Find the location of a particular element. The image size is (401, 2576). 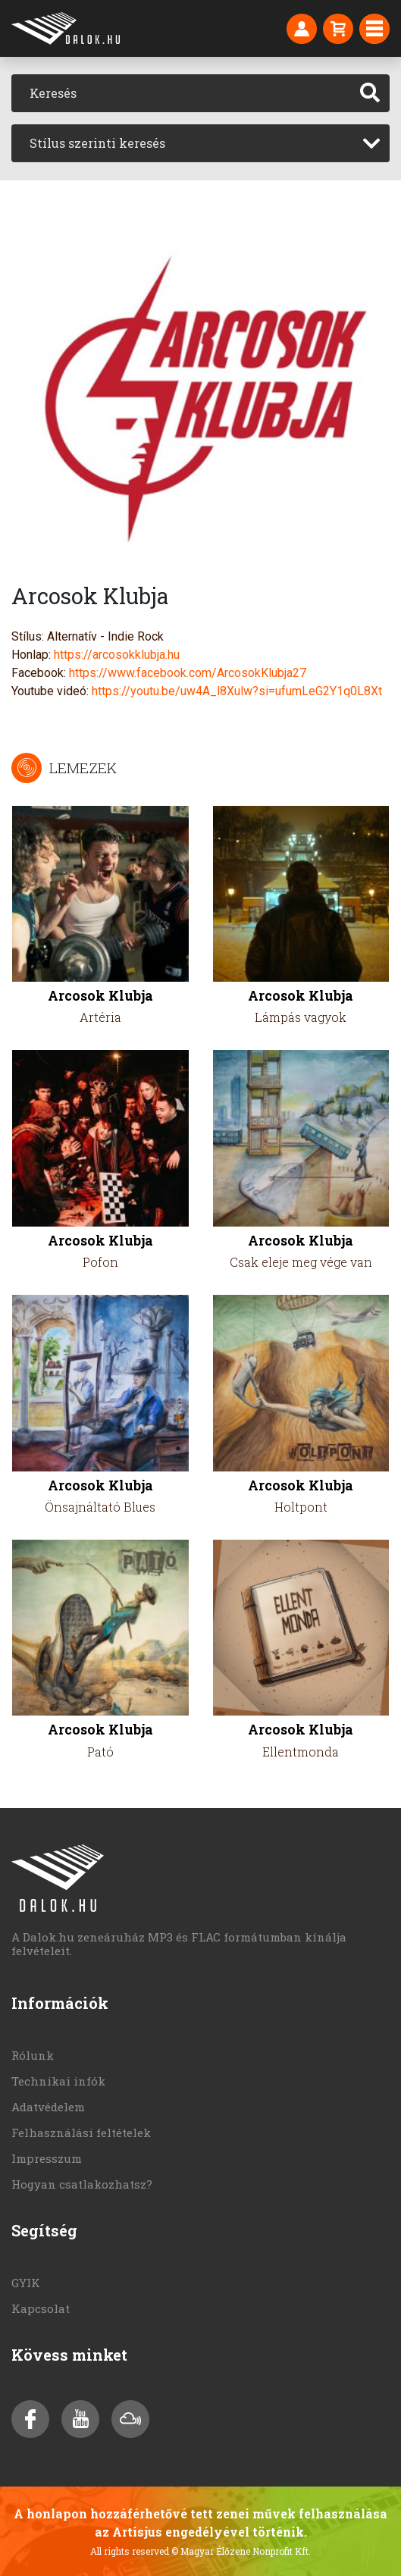

Felhasználási feltételek is located at coordinates (81, 2132).